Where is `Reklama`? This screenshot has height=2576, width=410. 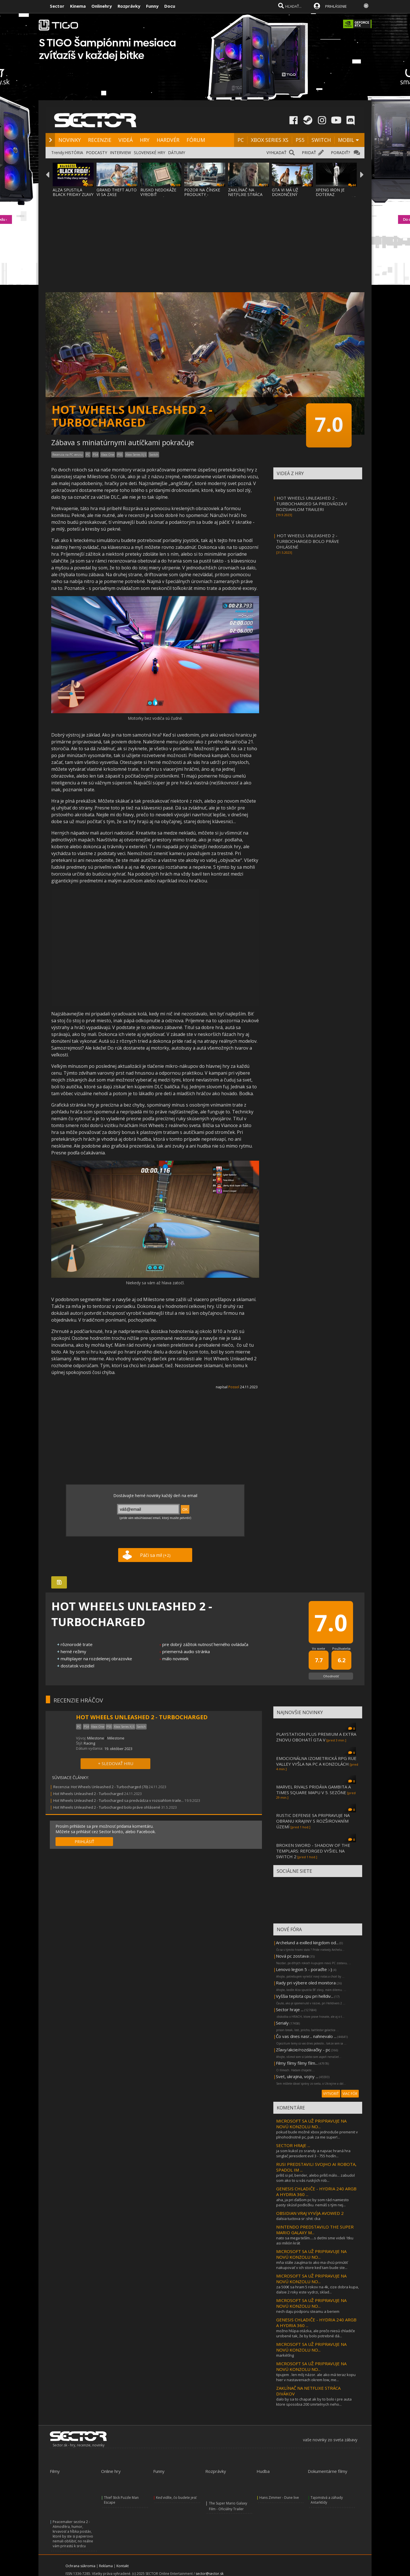
Reklama is located at coordinates (106, 2565).